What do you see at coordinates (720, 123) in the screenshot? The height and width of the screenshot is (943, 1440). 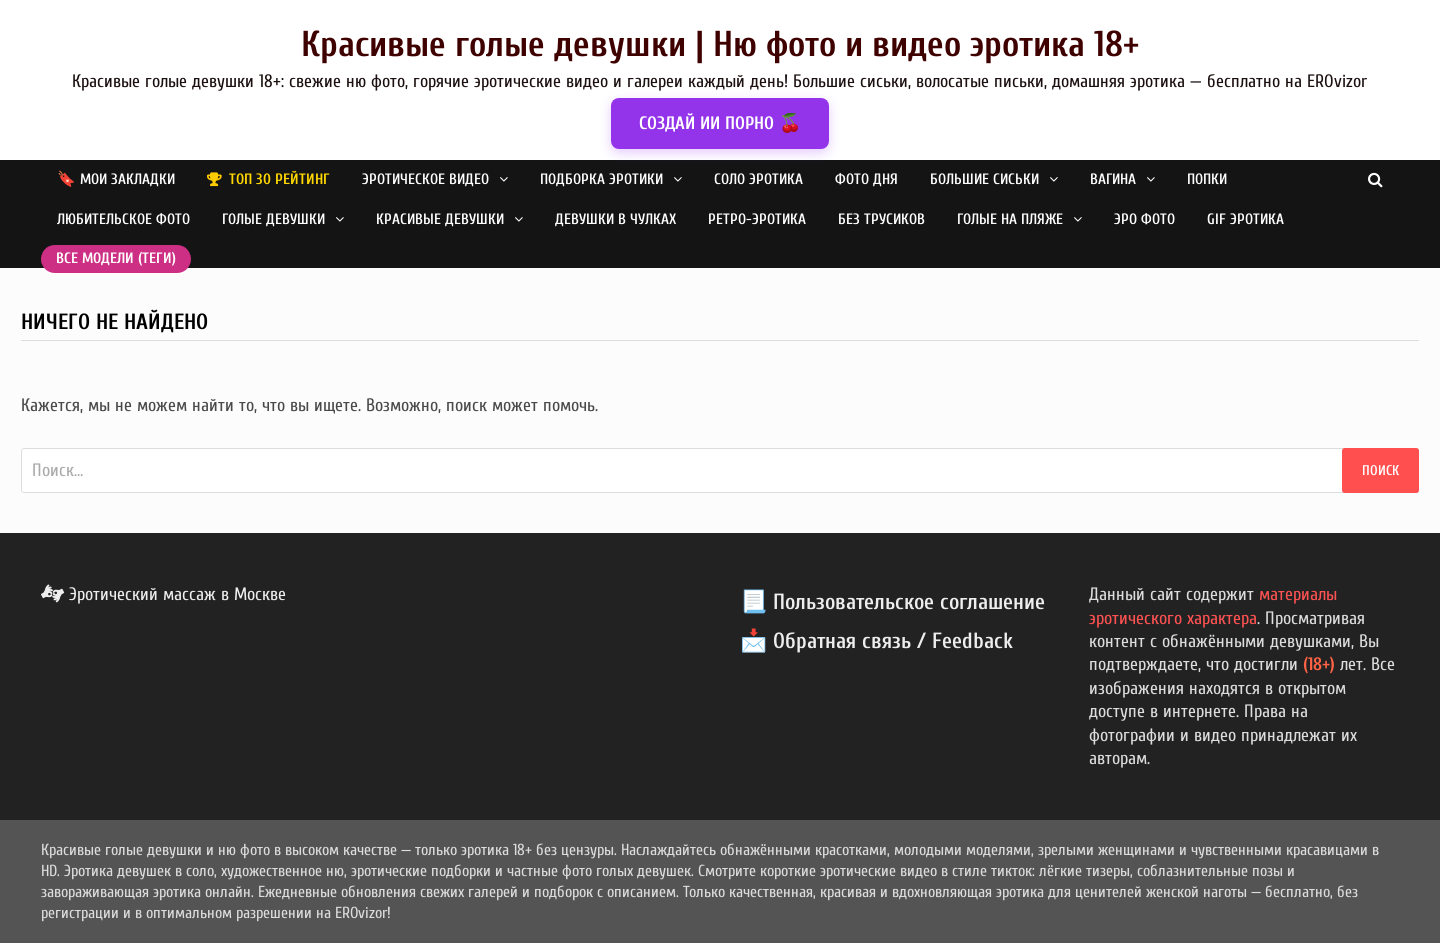 I see `СОЗДАЙ ИИ ПОРНО 🍒` at bounding box center [720, 123].